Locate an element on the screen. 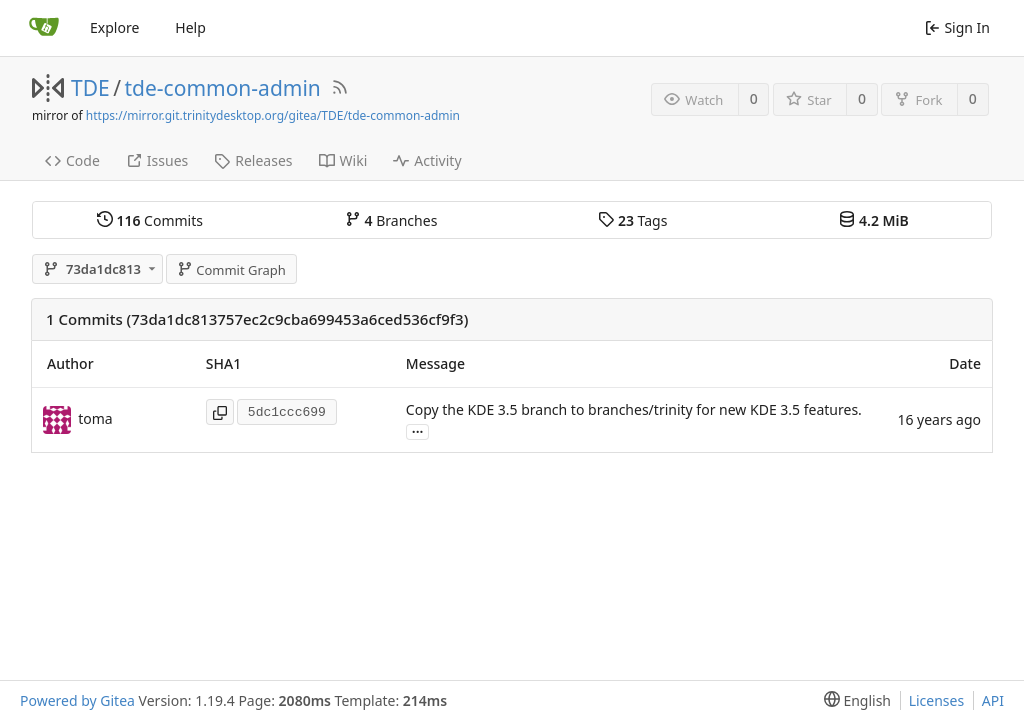  Branches is located at coordinates (391, 220).